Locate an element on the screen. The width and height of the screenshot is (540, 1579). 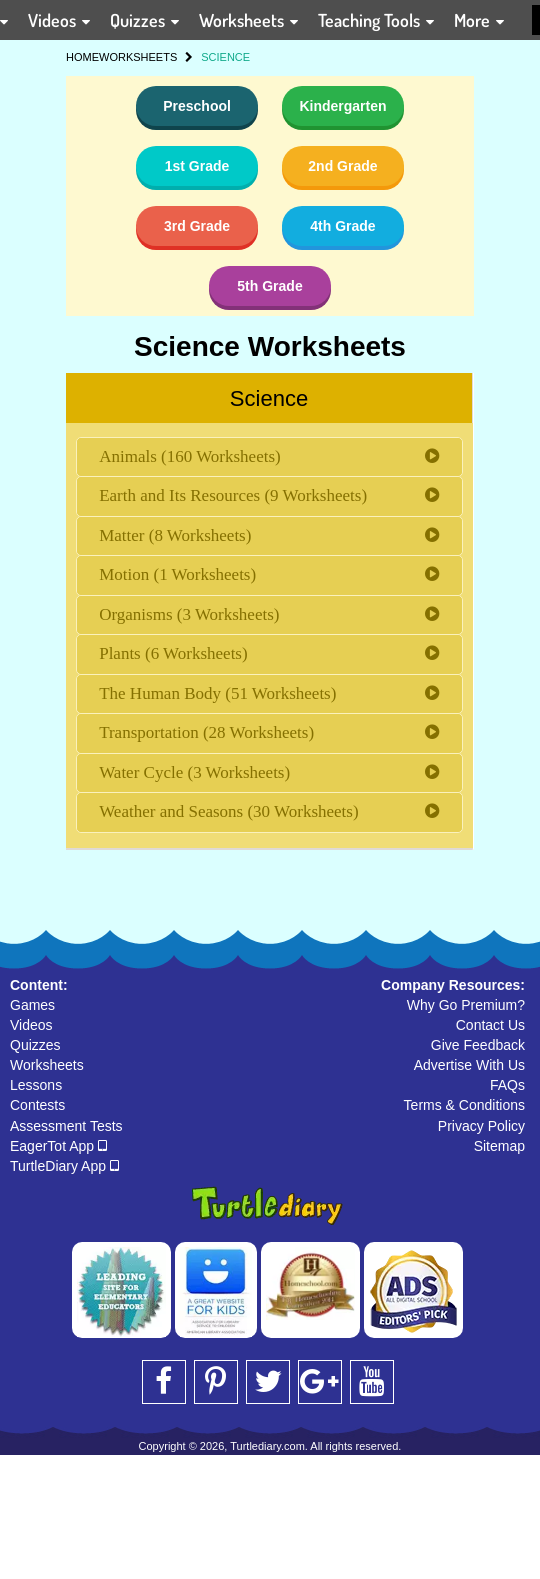
2nd Grade is located at coordinates (342, 166).